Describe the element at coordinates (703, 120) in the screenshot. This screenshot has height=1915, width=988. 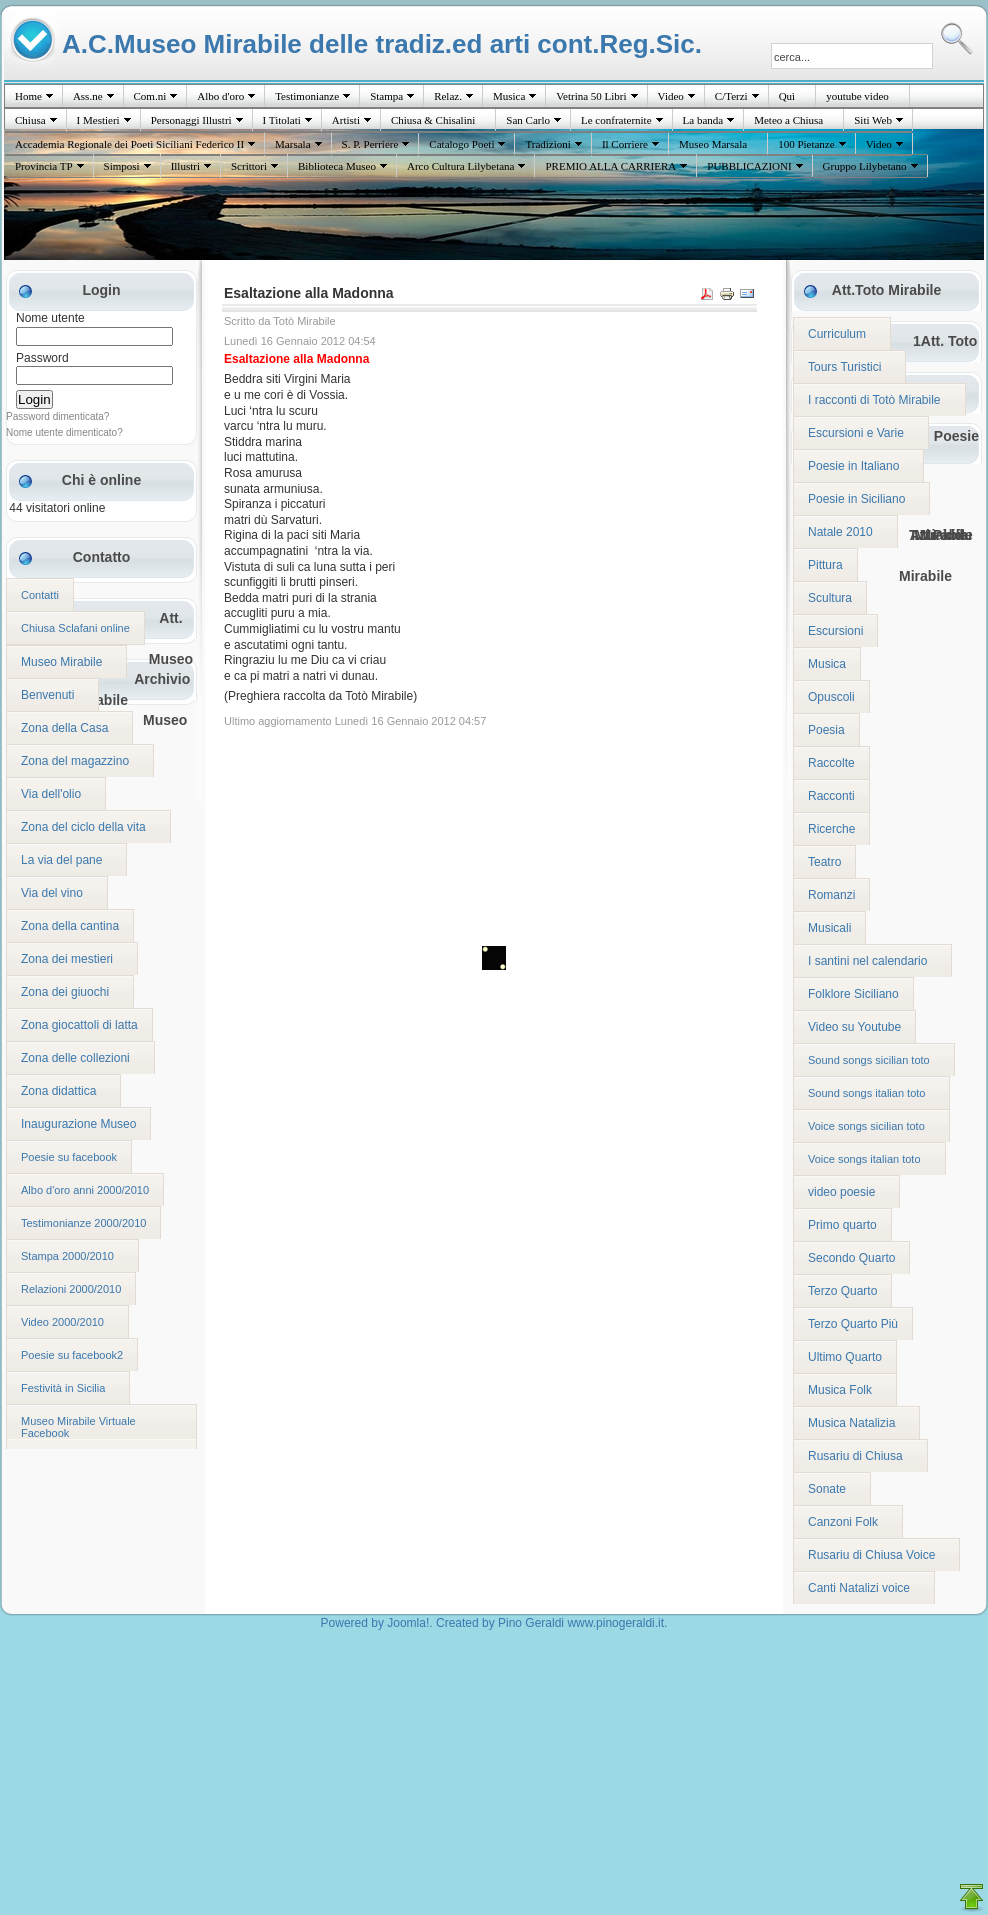
I see `La banda` at that location.